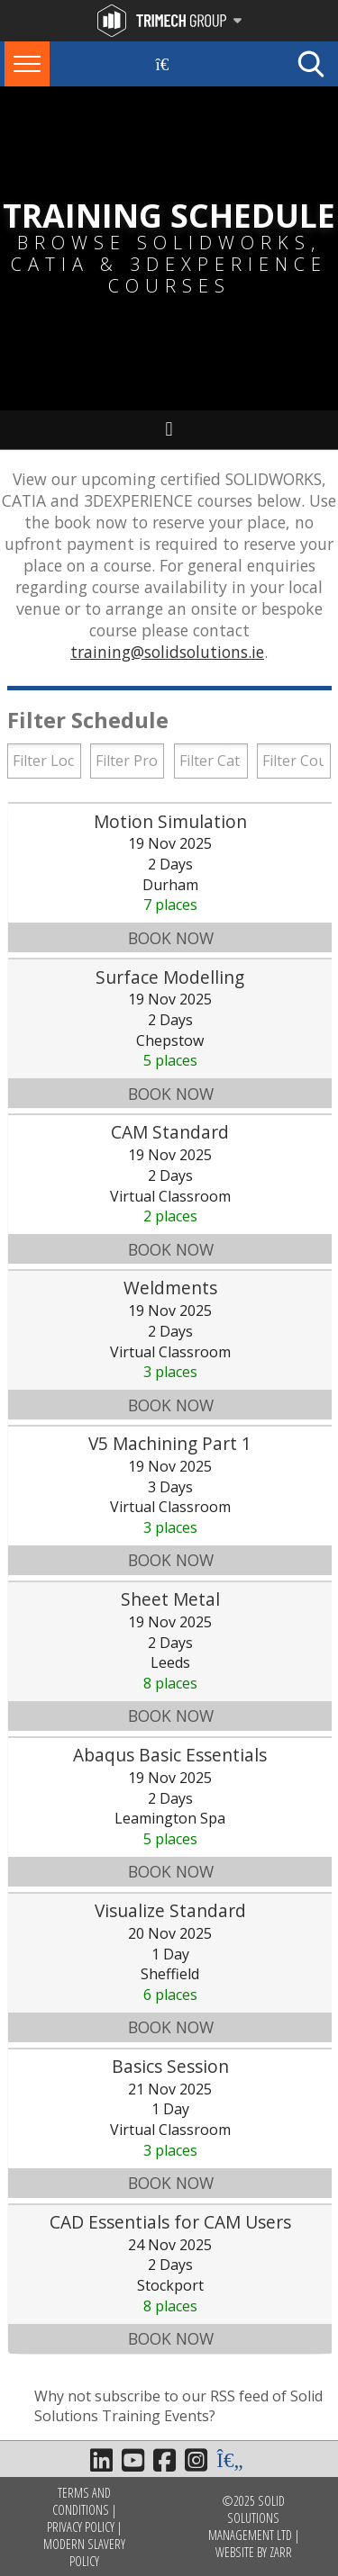 This screenshot has width=338, height=2576. I want to click on Website by Zarr, so click(253, 2552).